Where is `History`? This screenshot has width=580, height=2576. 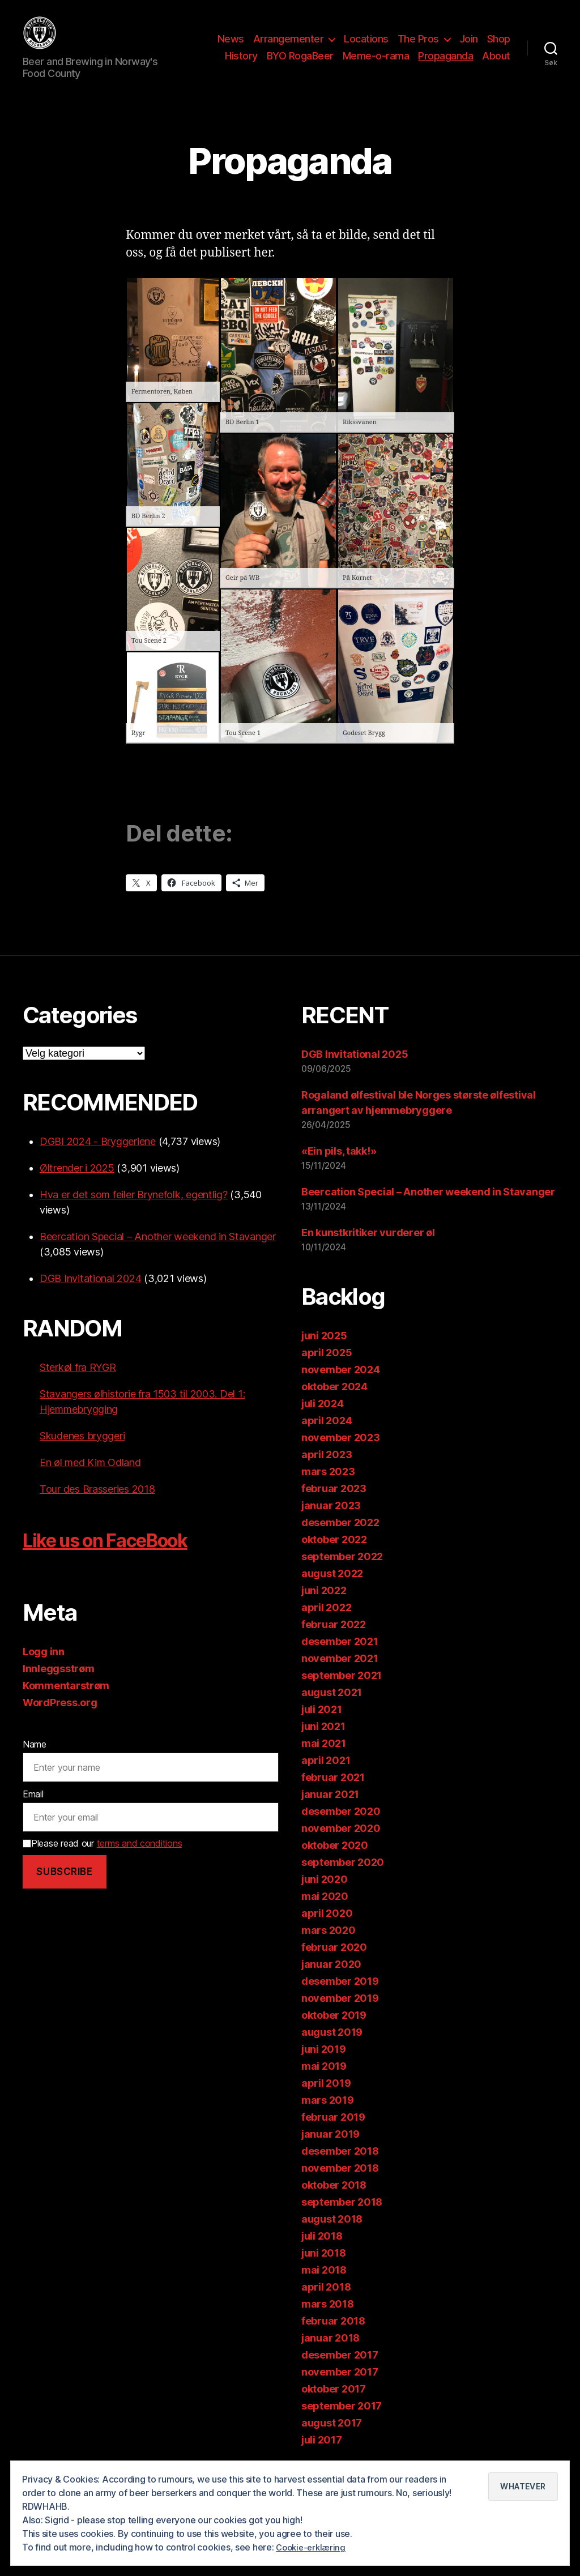 History is located at coordinates (241, 64).